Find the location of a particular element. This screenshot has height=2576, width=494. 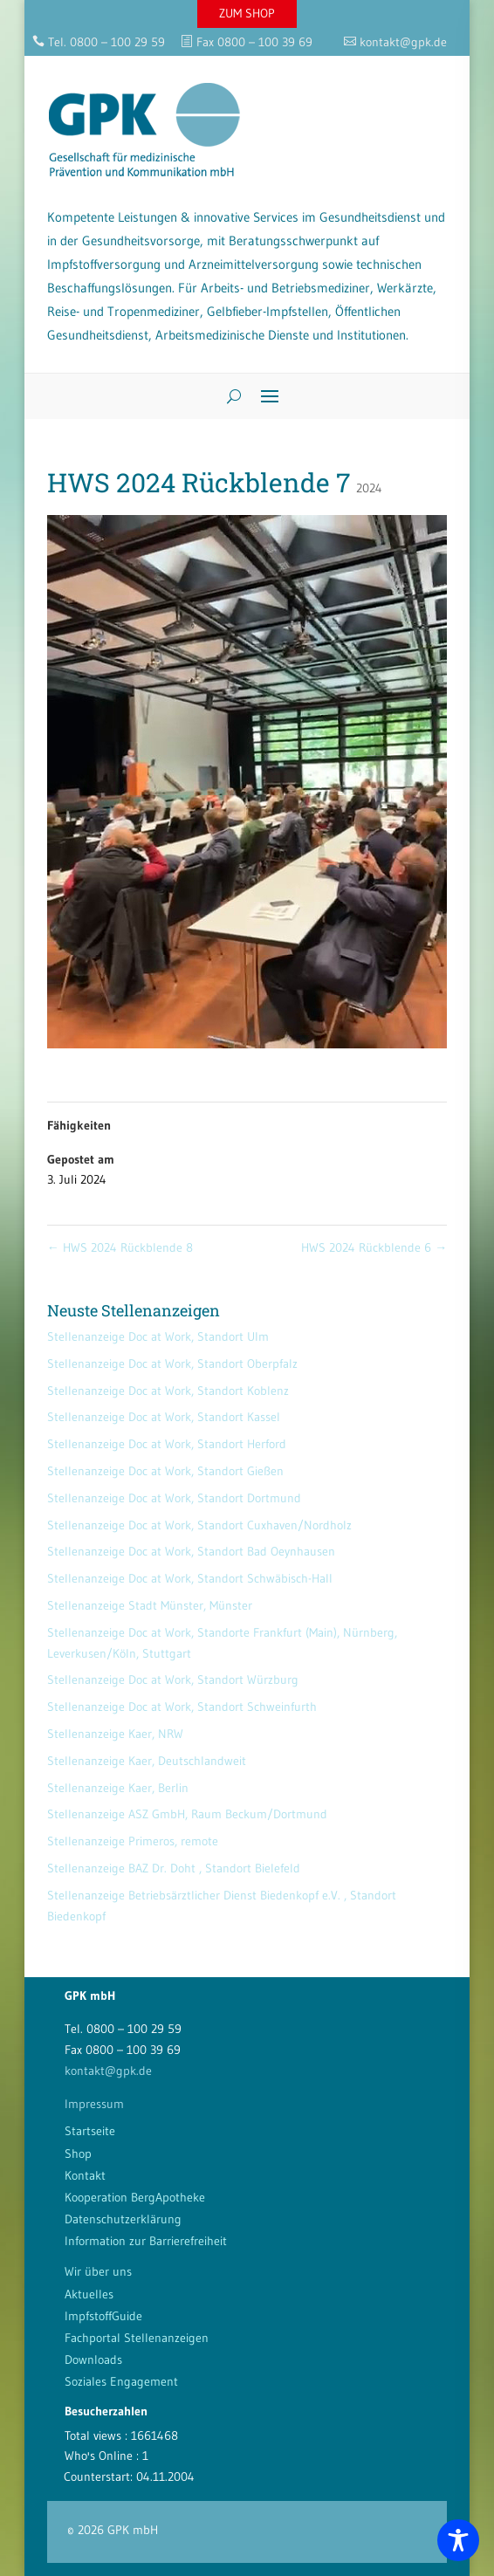

ZUM SHOP is located at coordinates (247, 13).